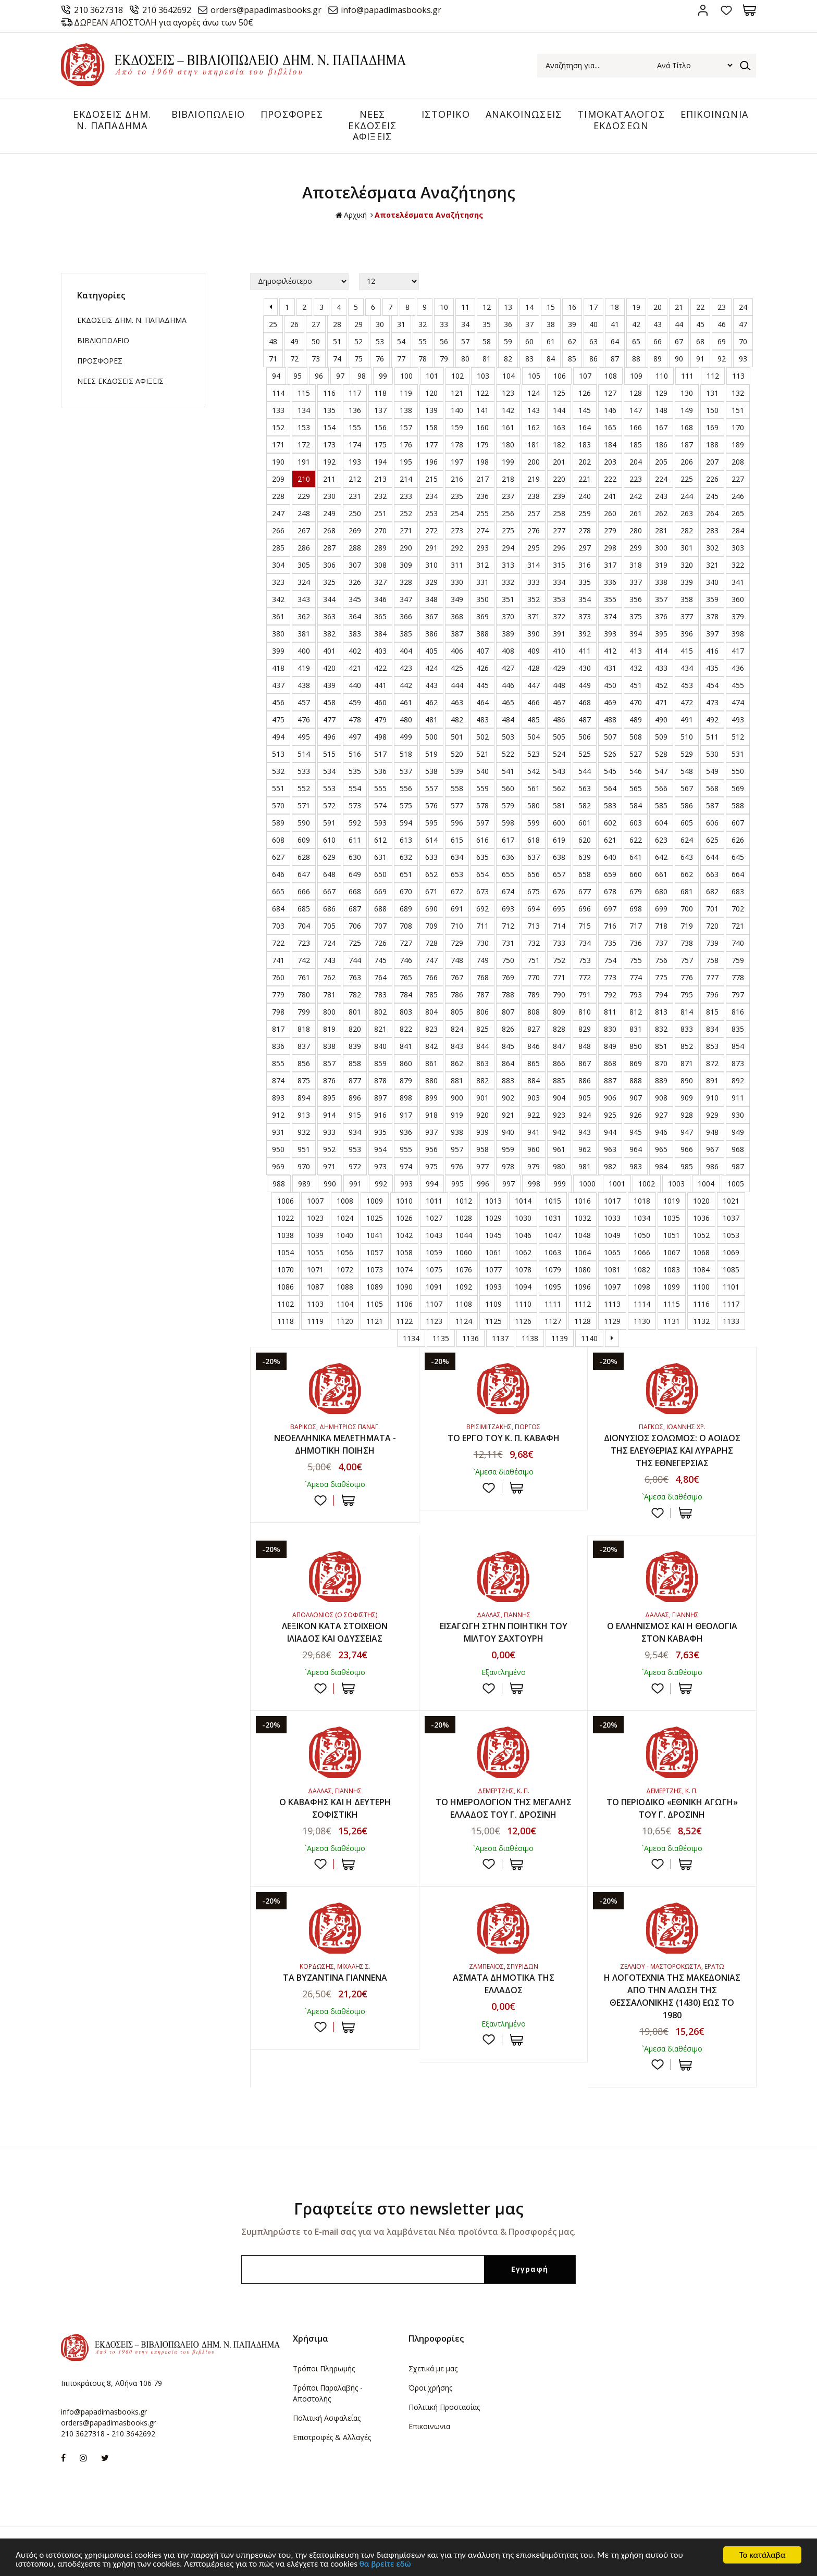  Describe the element at coordinates (533, 840) in the screenshot. I see `618` at that location.